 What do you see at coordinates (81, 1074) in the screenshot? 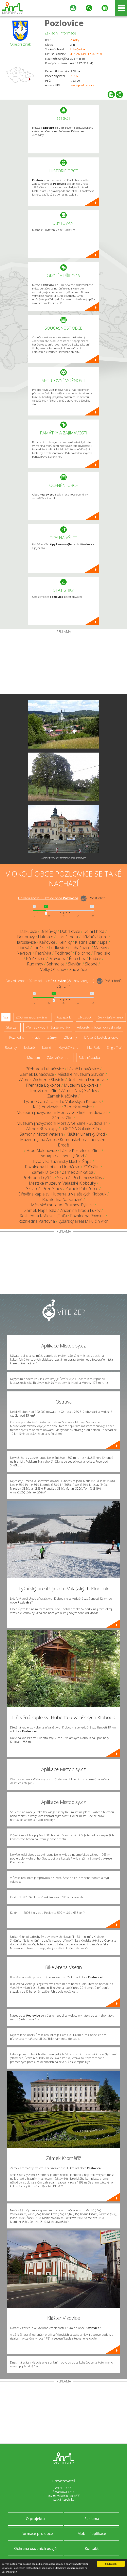
I see `Městské muzeum Slavičín` at bounding box center [81, 1074].